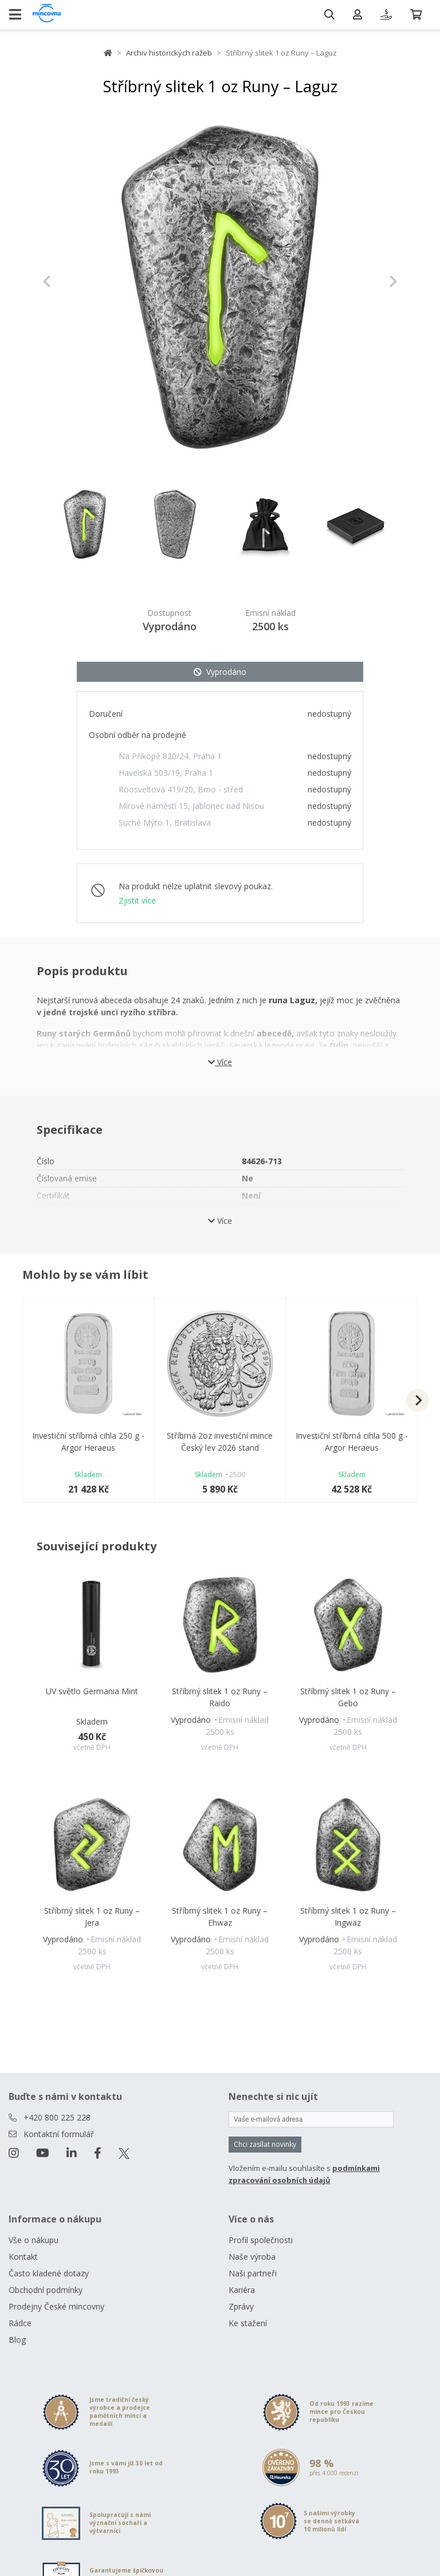  I want to click on Naši partneři, so click(253, 2273).